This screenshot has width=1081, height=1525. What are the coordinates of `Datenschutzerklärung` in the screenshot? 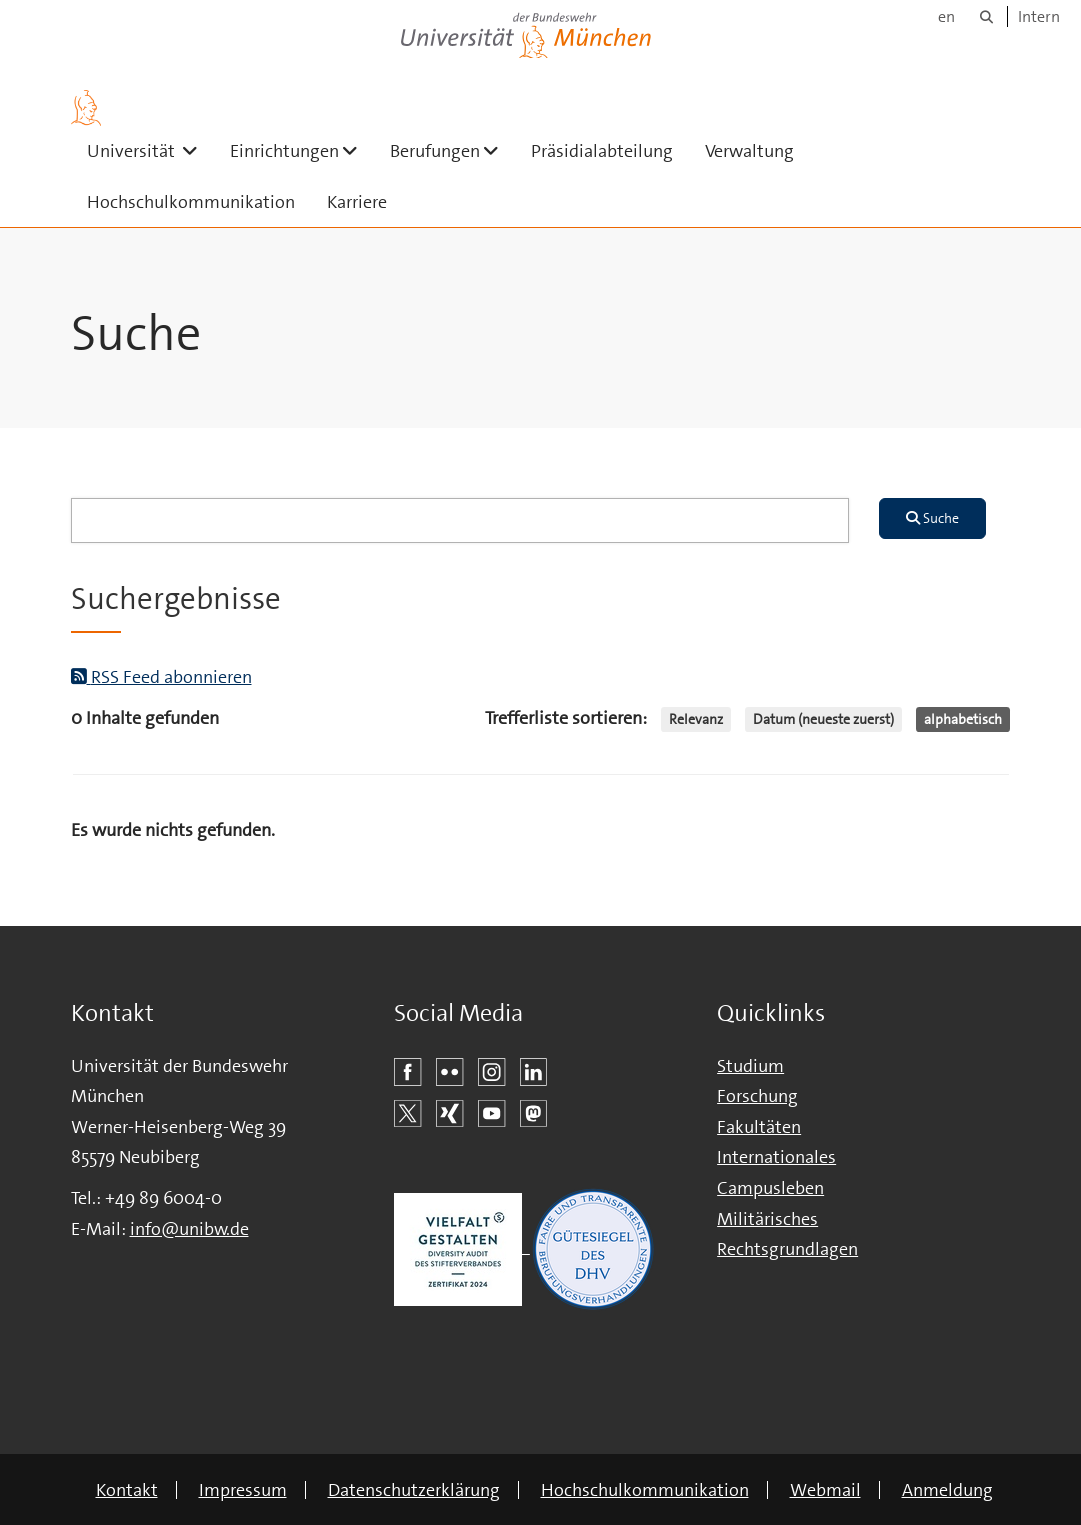 It's located at (414, 1490).